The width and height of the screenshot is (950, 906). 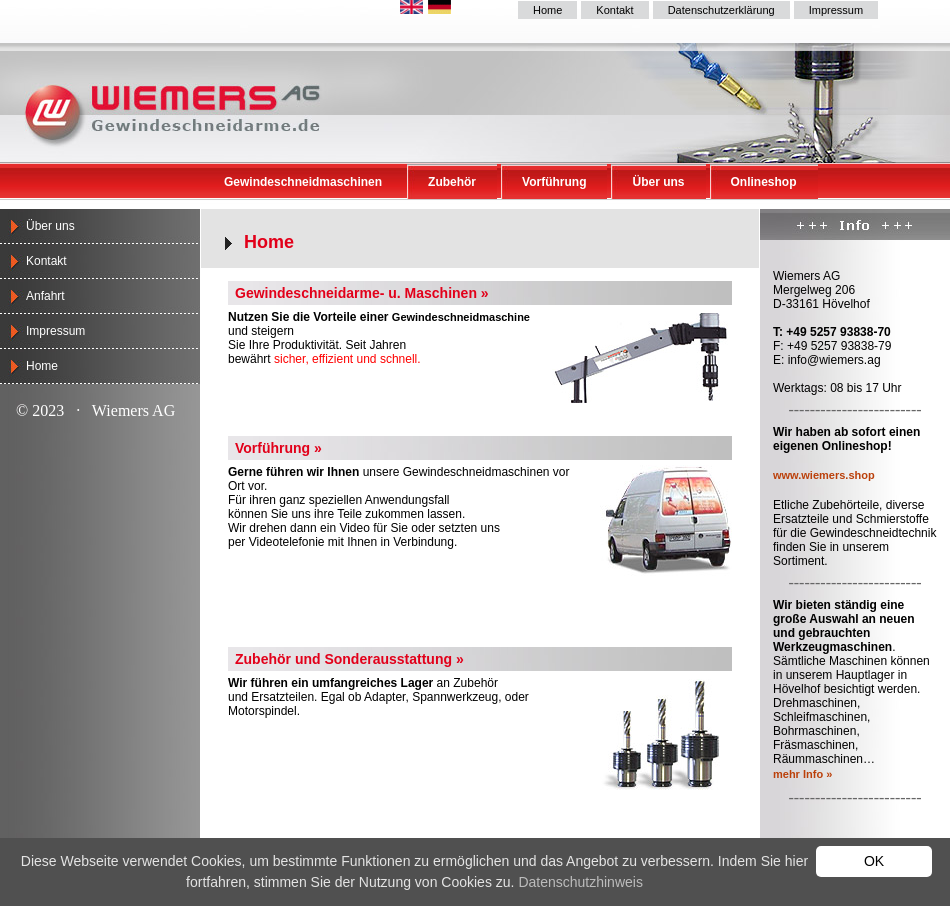 What do you see at coordinates (836, 10) in the screenshot?
I see `Impressum` at bounding box center [836, 10].